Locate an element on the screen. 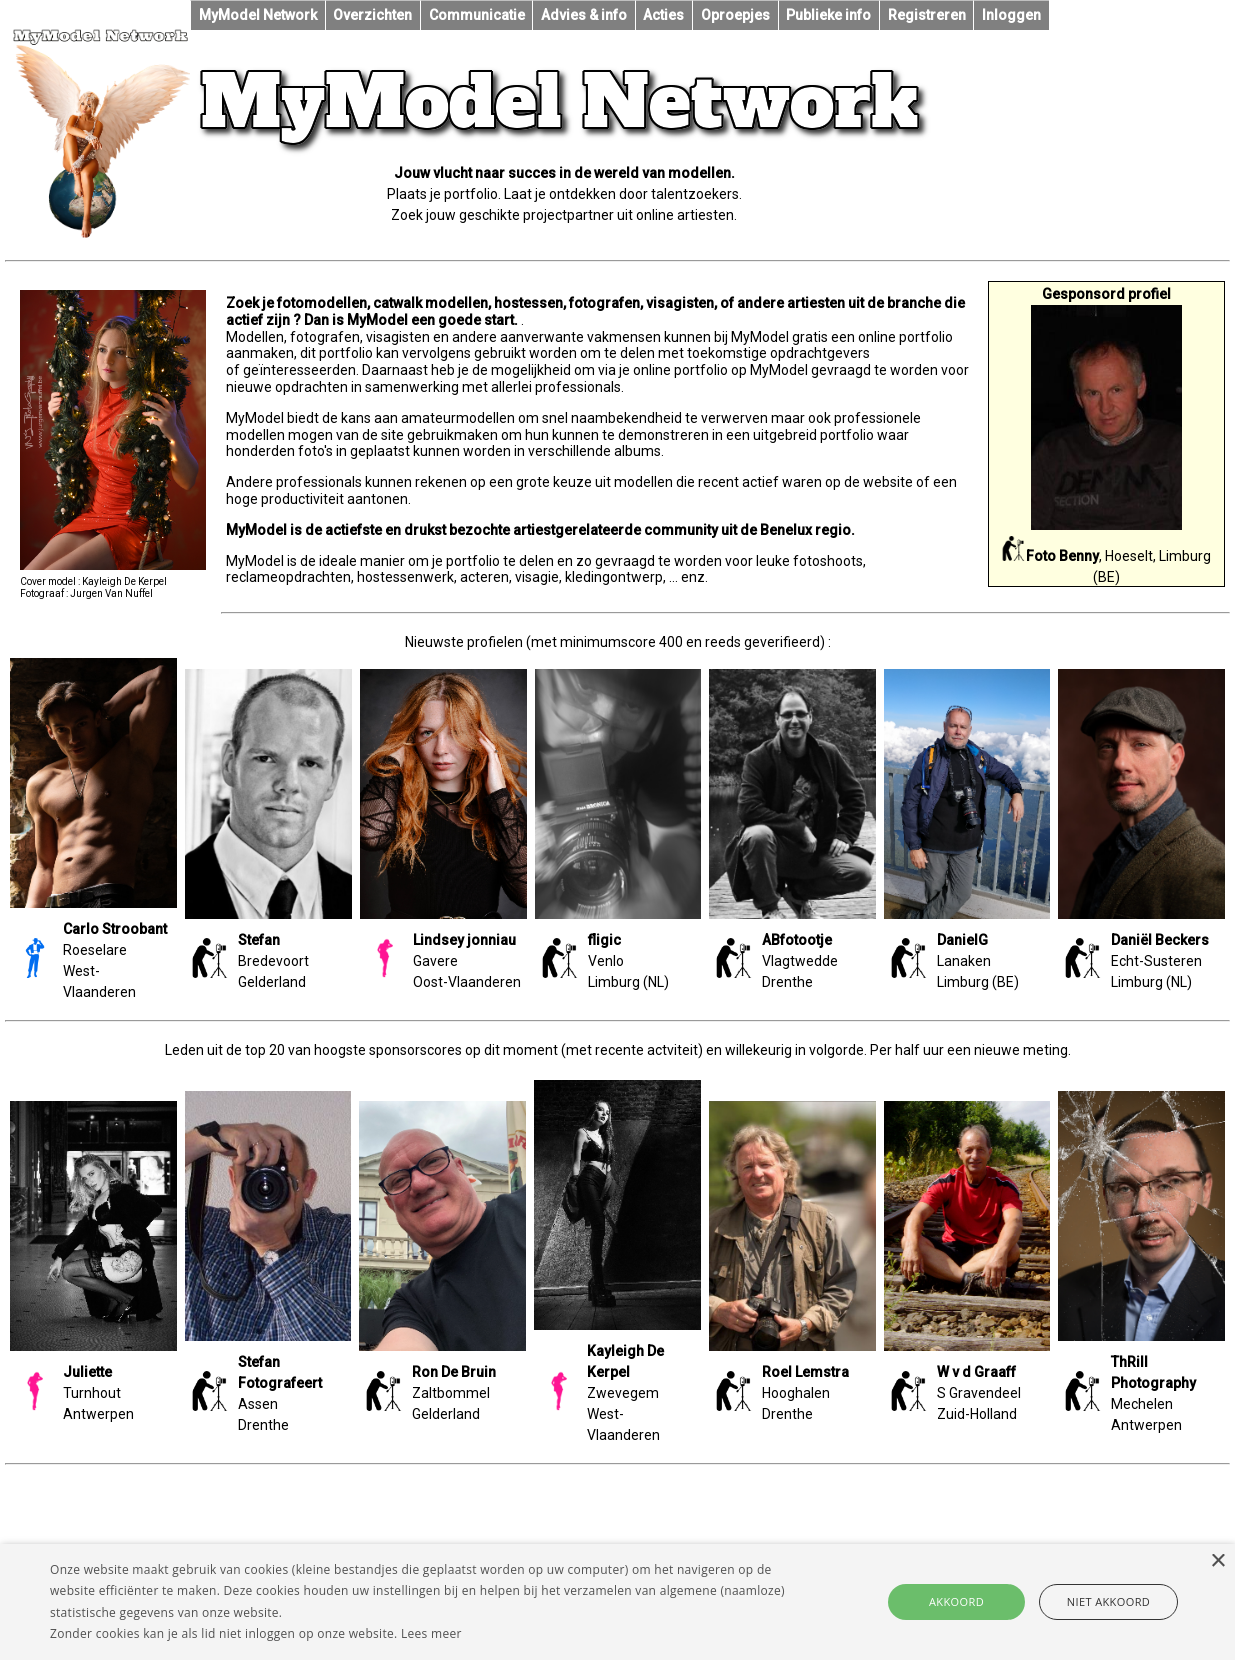 This screenshot has width=1235, height=1660. Publieke info is located at coordinates (828, 15).